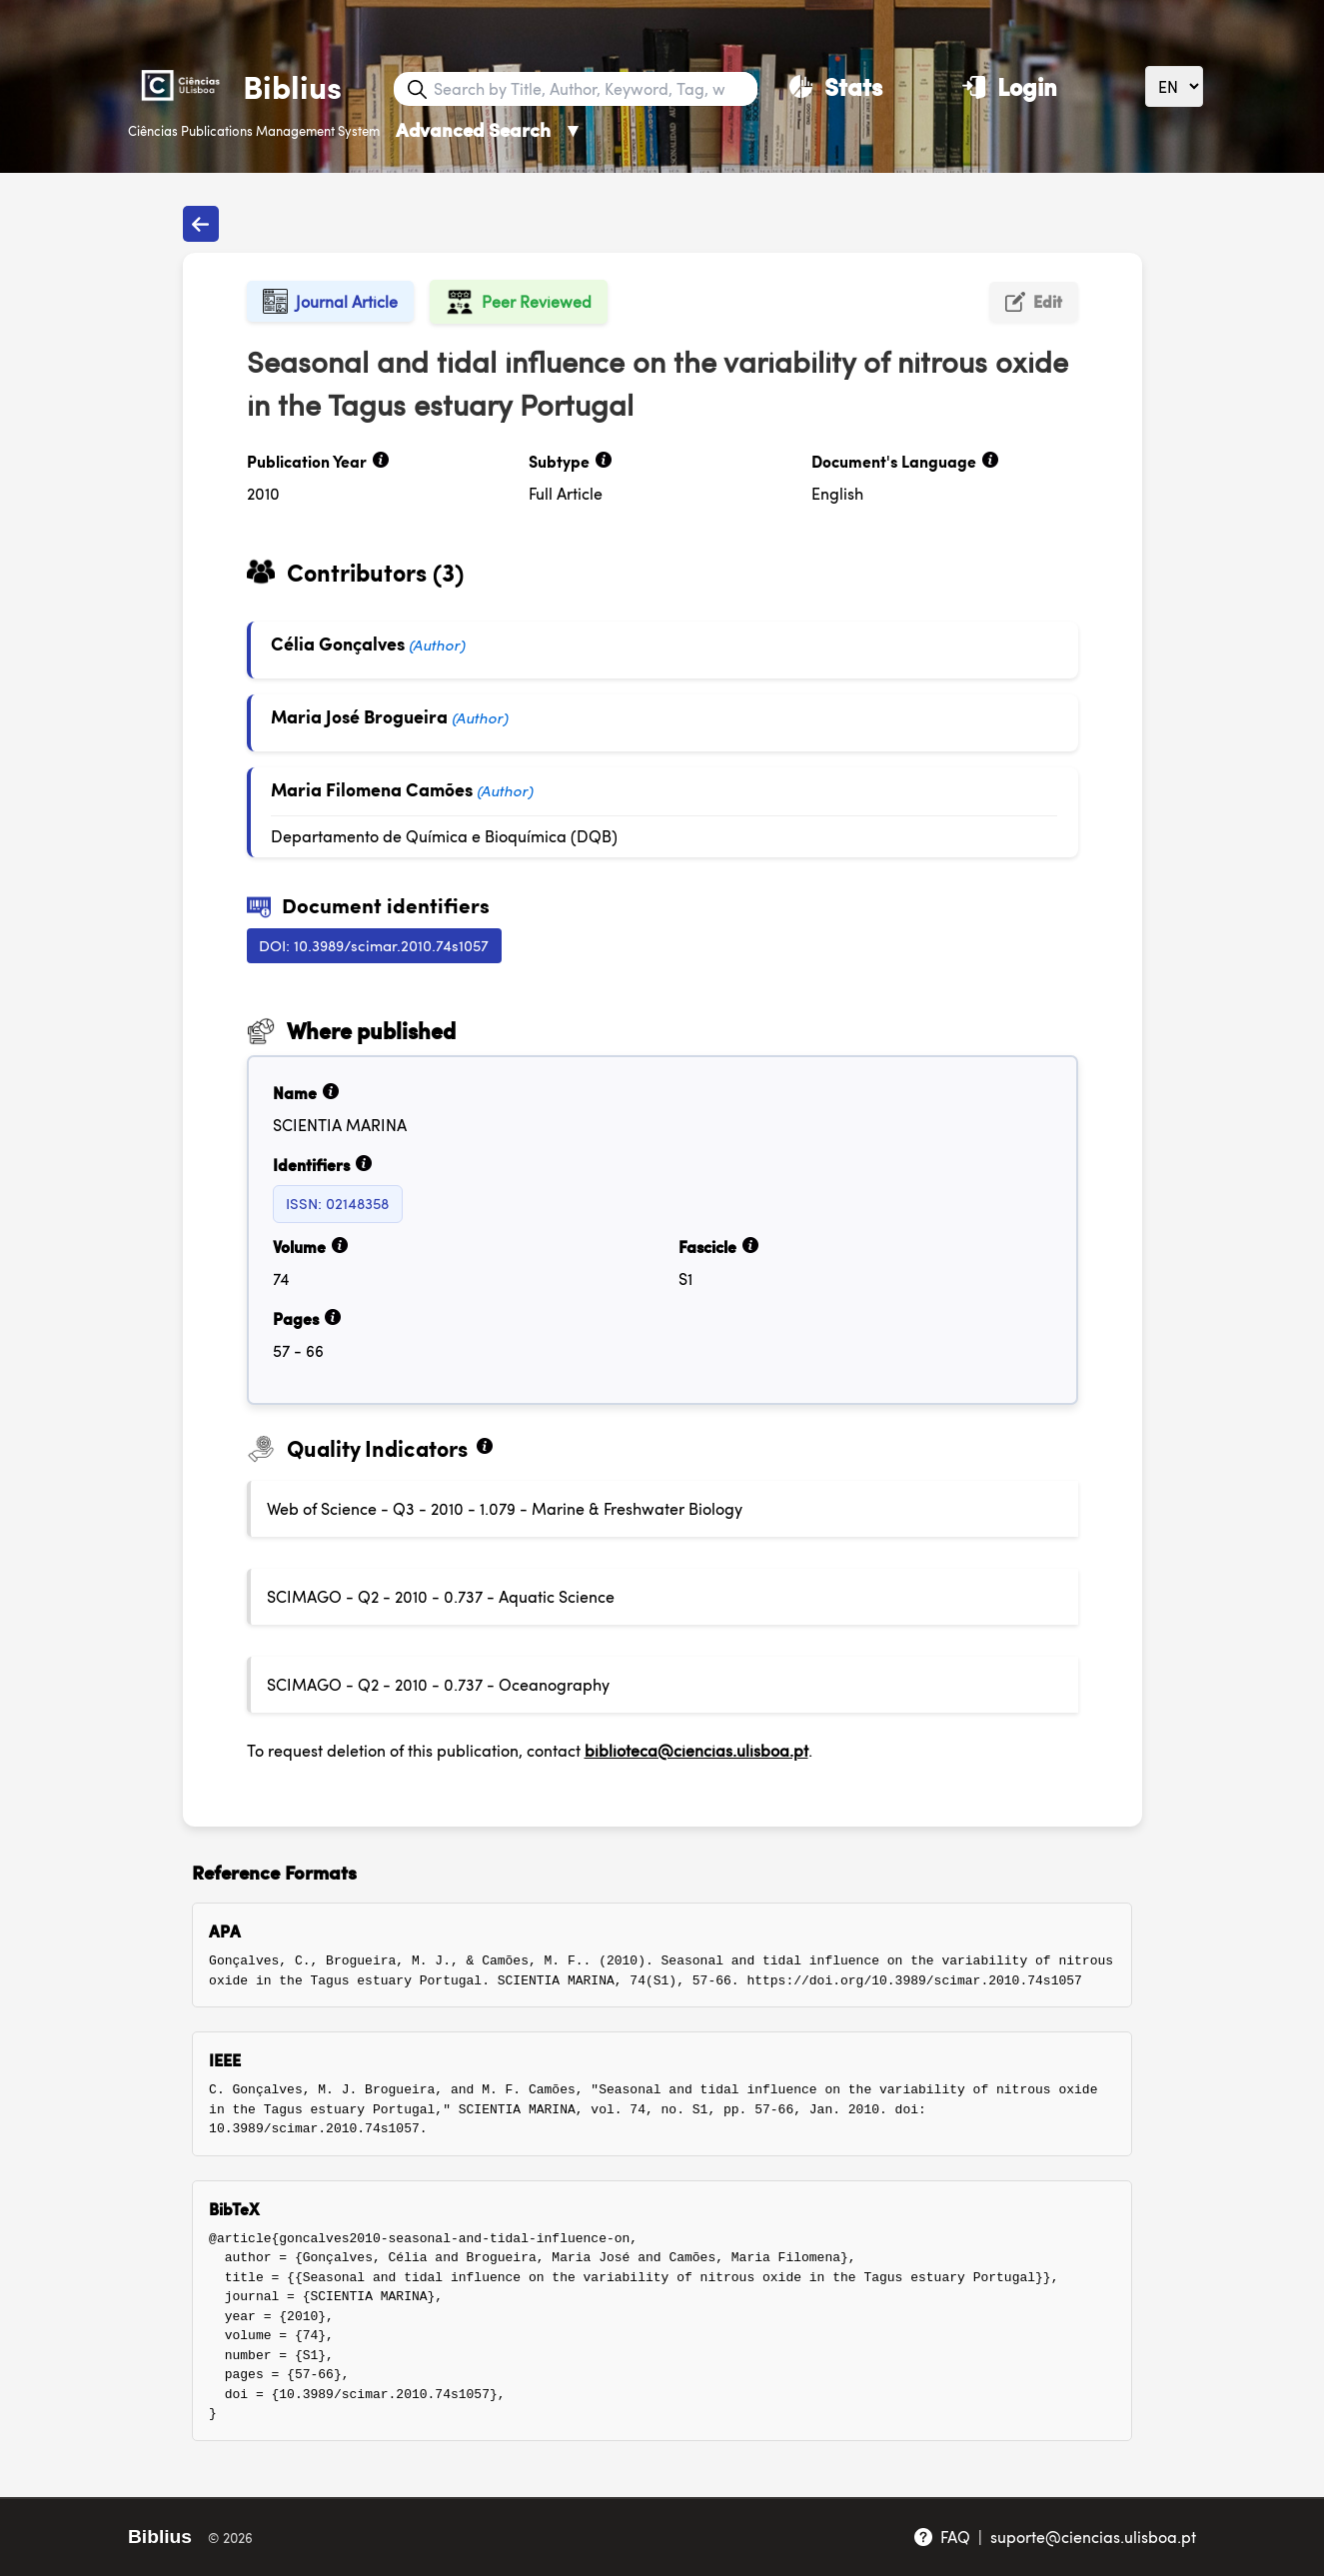 This screenshot has height=2576, width=1324. What do you see at coordinates (374, 788) in the screenshot?
I see `Maria Filomena Camões` at bounding box center [374, 788].